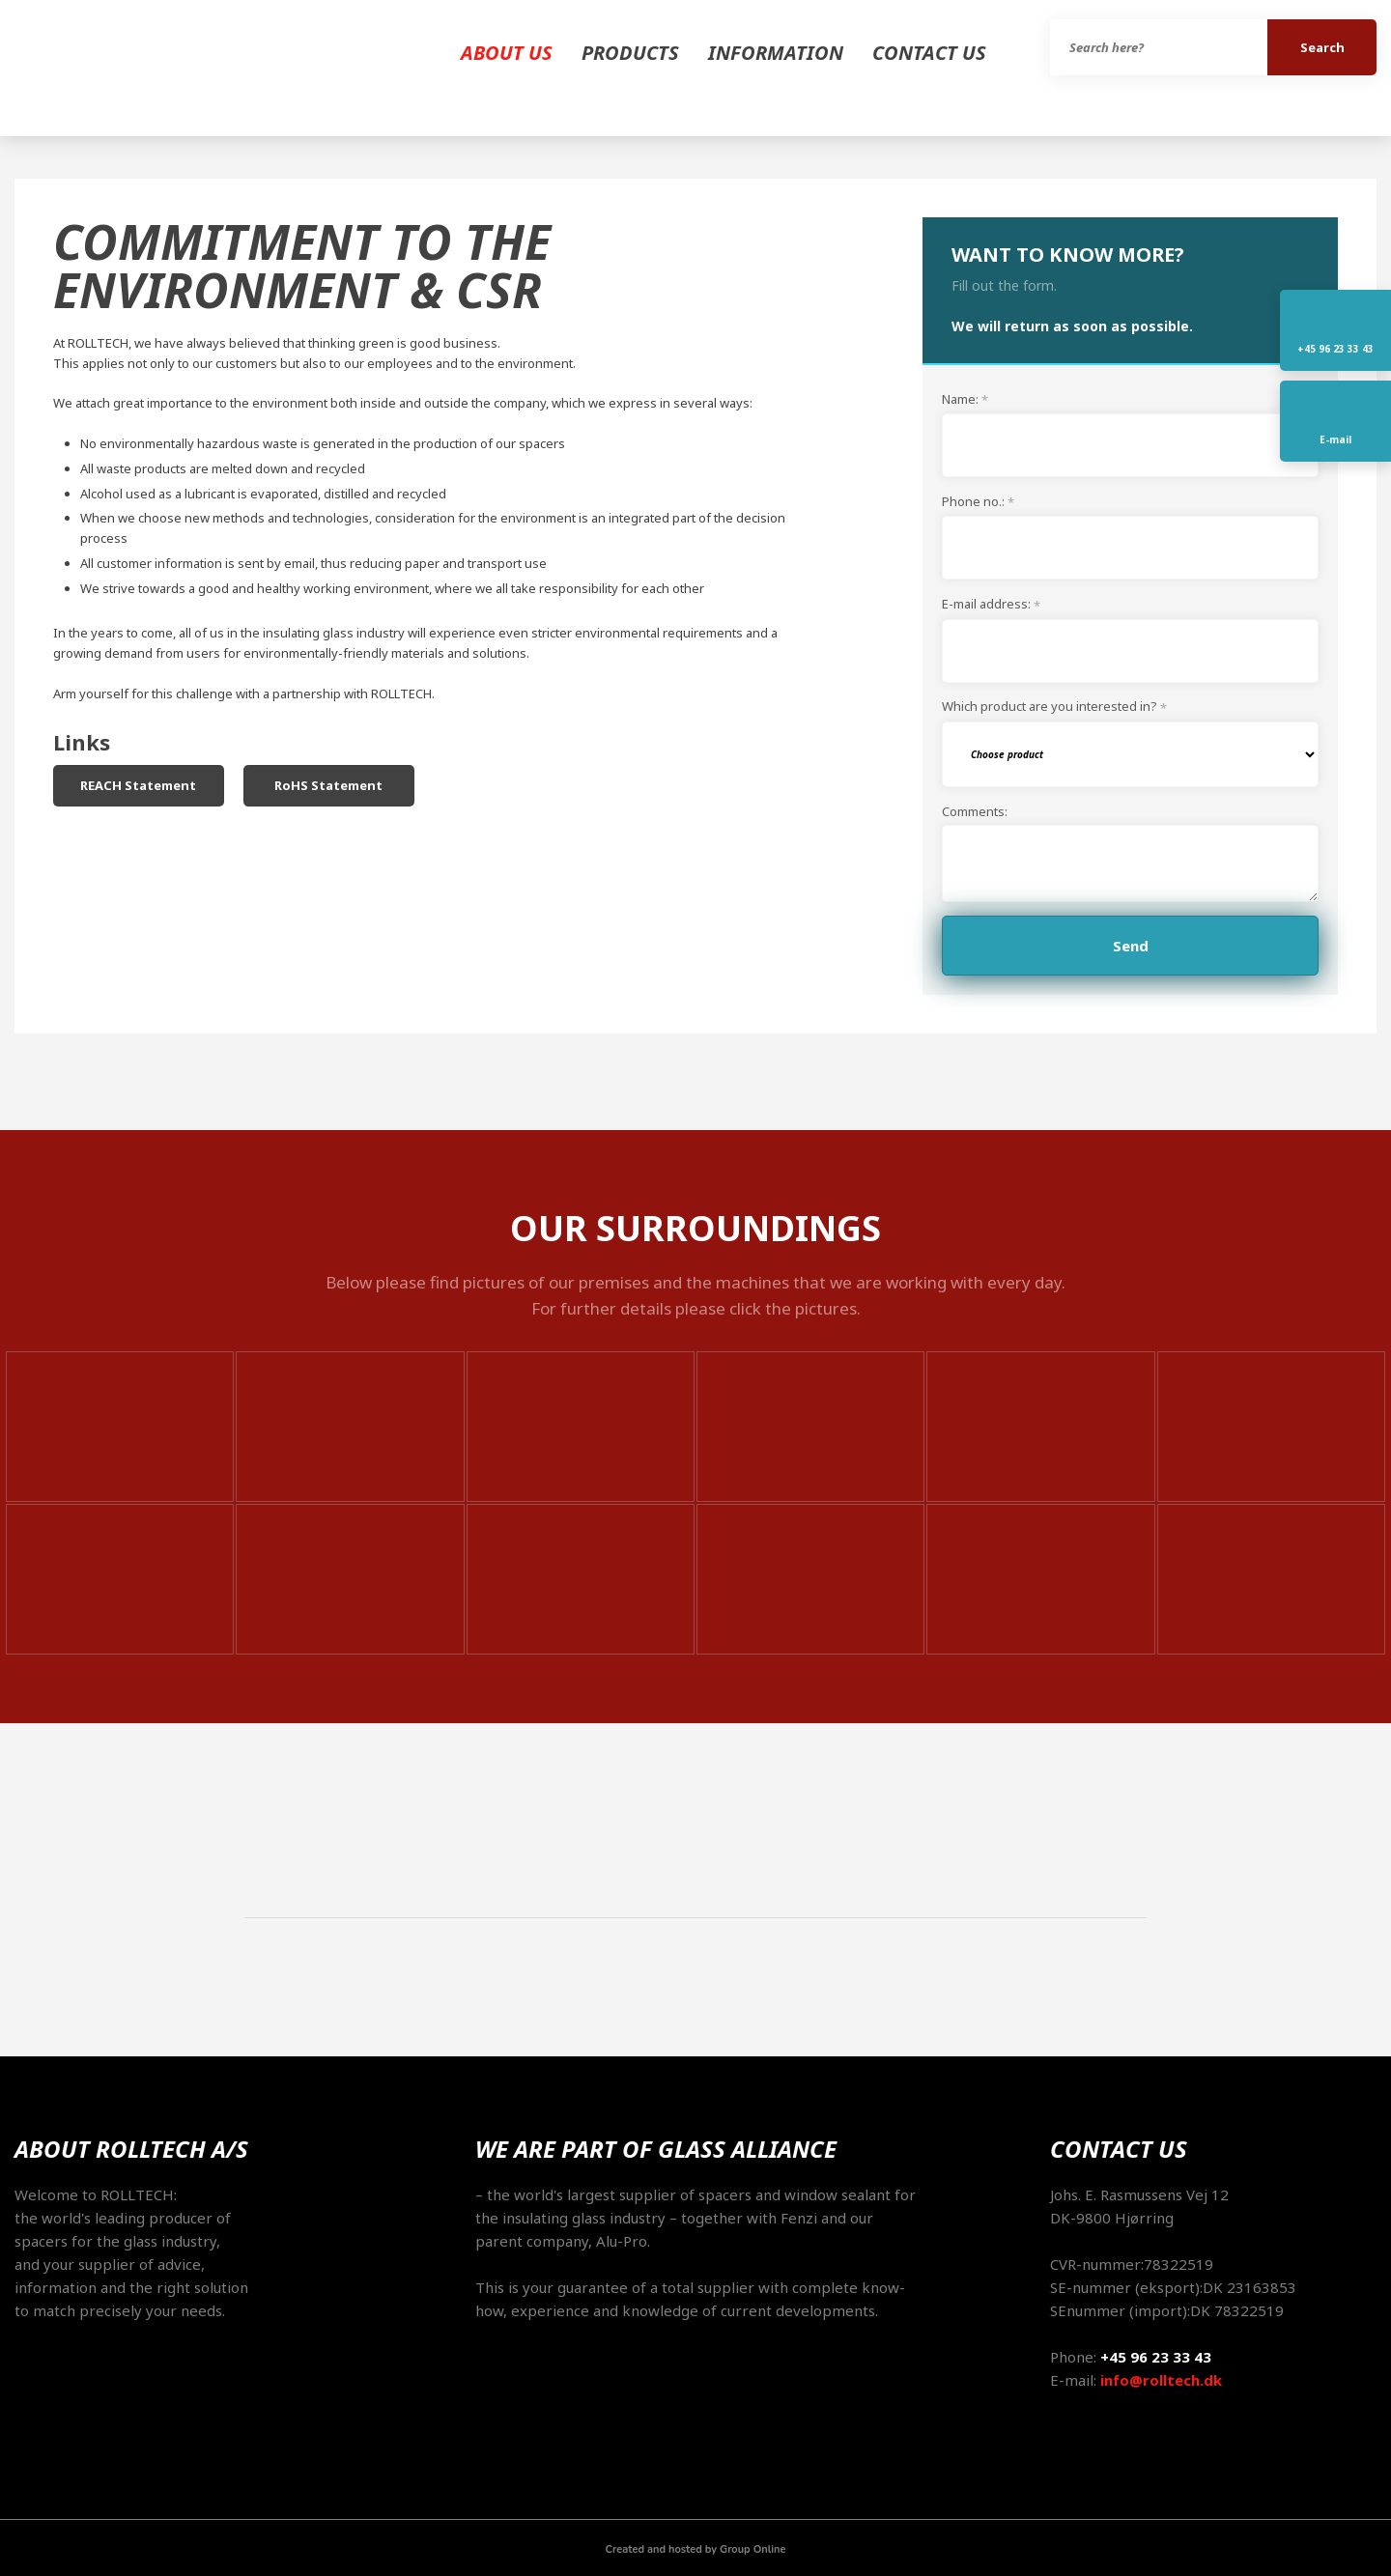 This screenshot has height=2576, width=1391. I want to click on +45 96 23 33 43, so click(1155, 2356).